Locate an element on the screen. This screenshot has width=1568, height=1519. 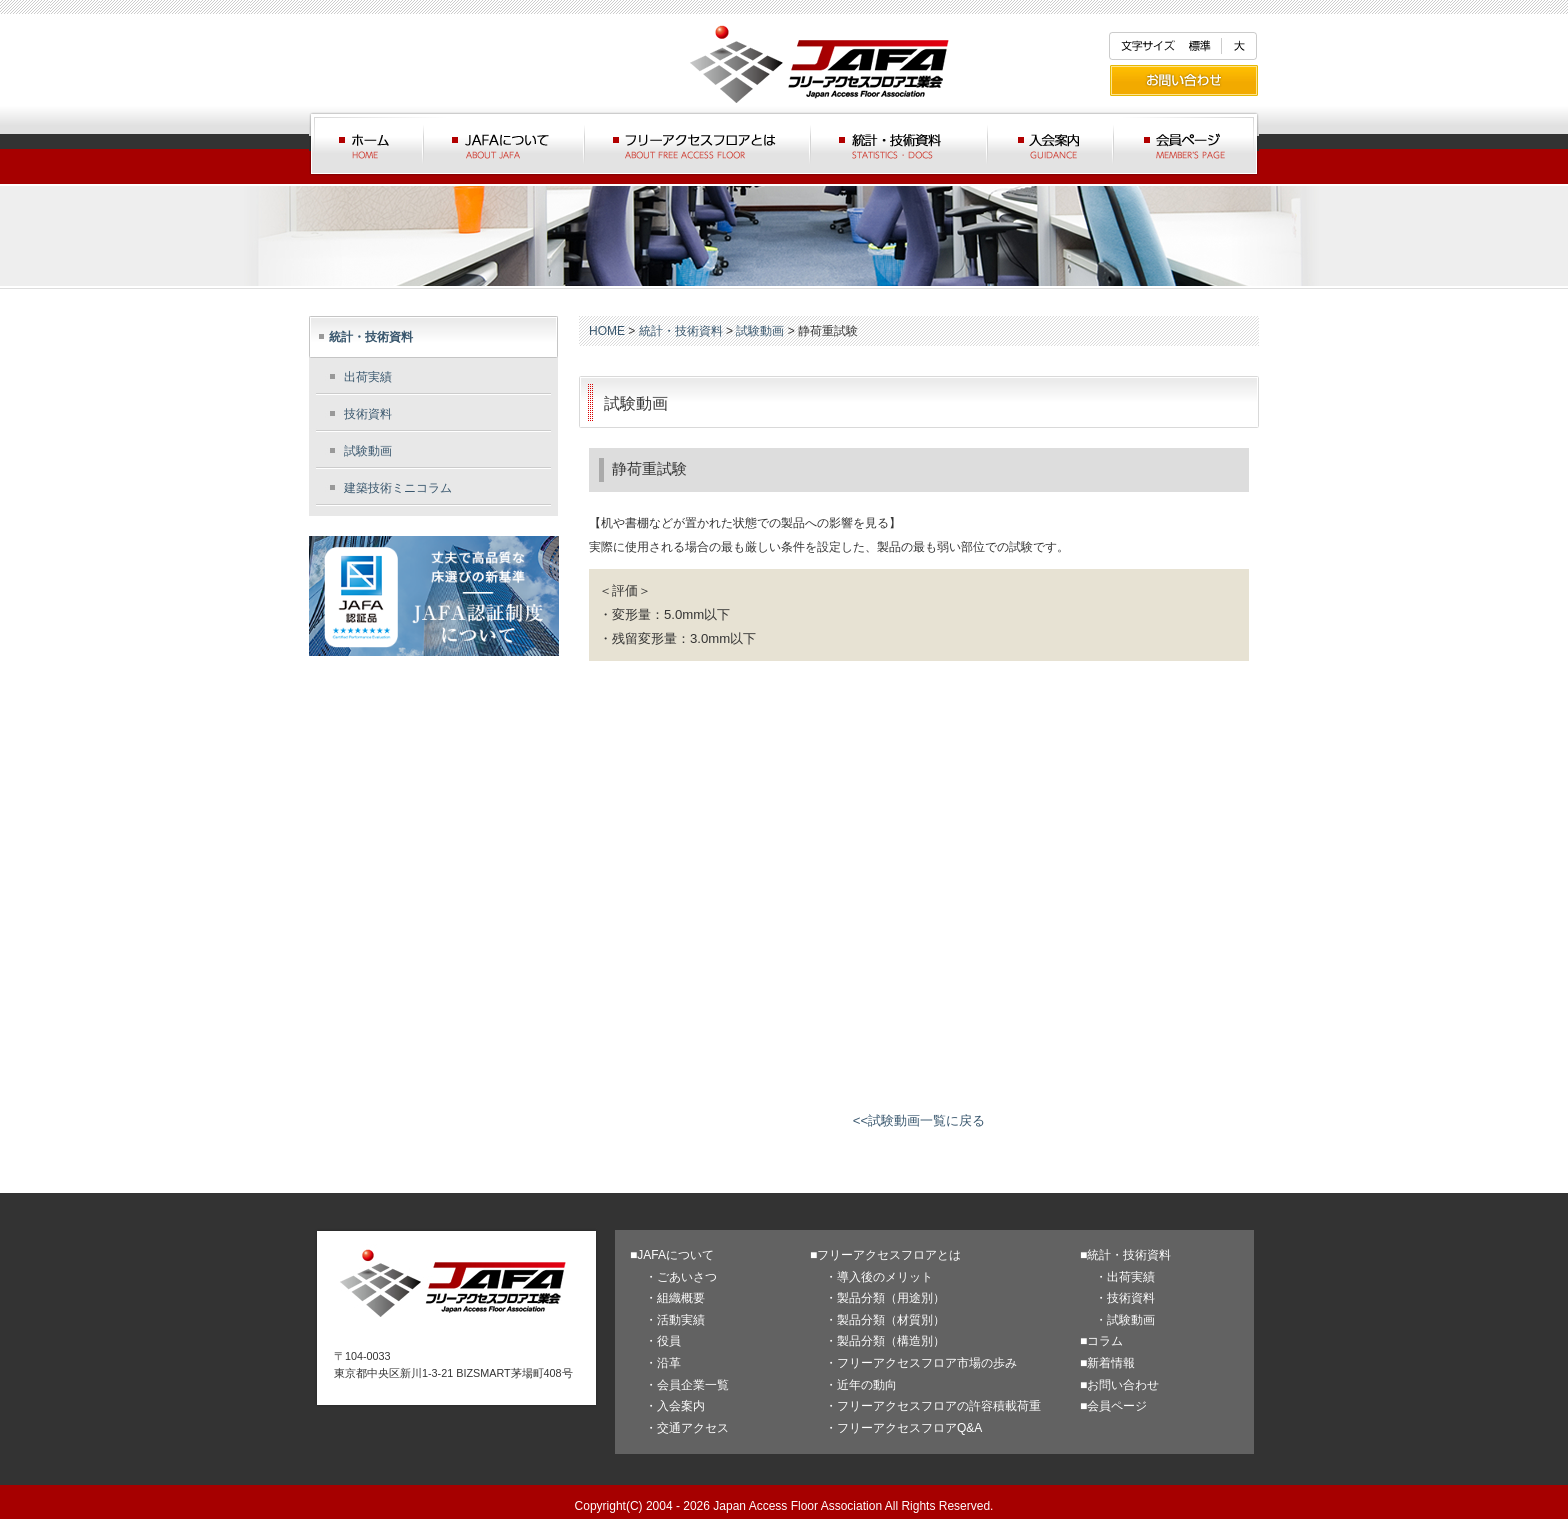
■JAFAについて is located at coordinates (672, 1255).